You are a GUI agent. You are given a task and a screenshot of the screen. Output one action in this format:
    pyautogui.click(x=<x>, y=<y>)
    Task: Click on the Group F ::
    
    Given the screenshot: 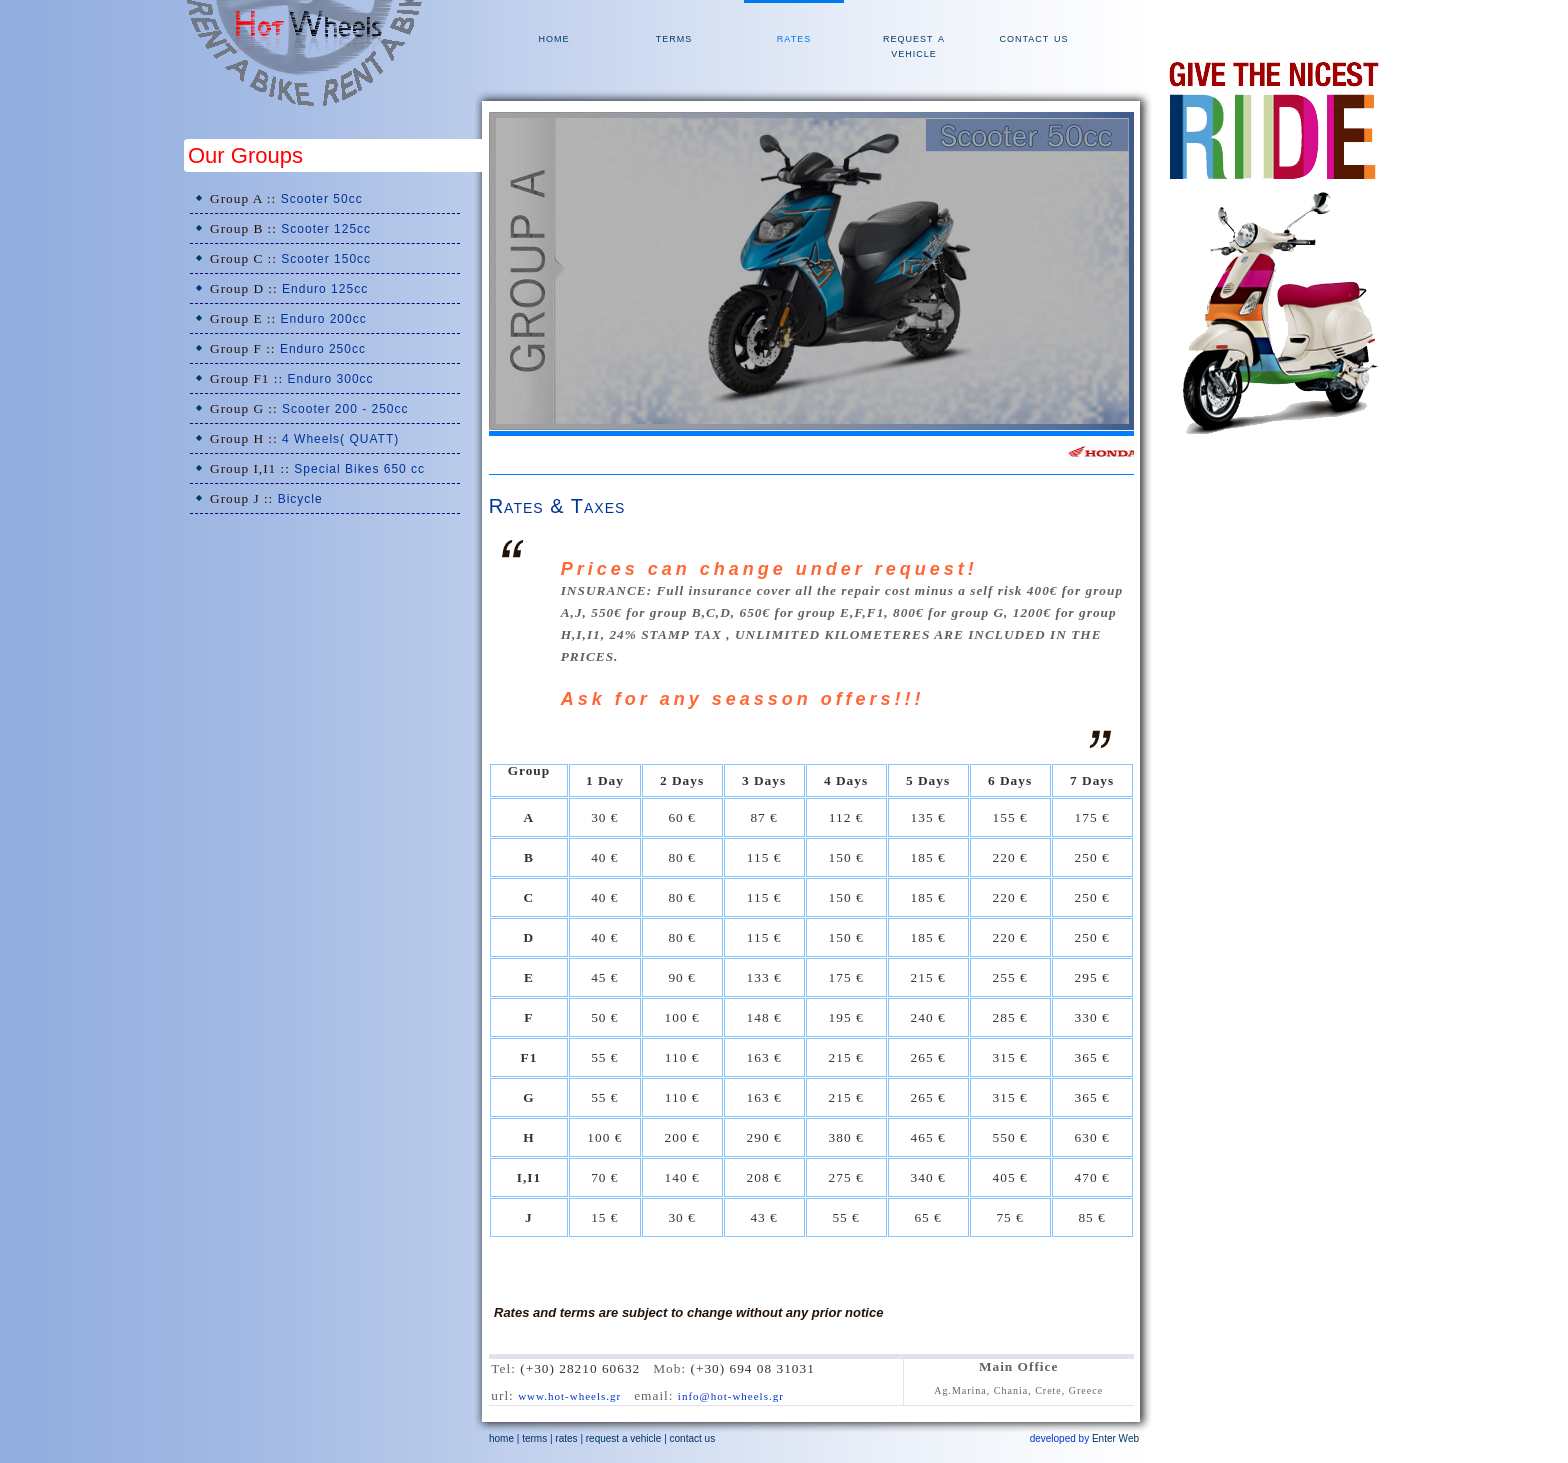 What is the action you would take?
    pyautogui.click(x=288, y=348)
    